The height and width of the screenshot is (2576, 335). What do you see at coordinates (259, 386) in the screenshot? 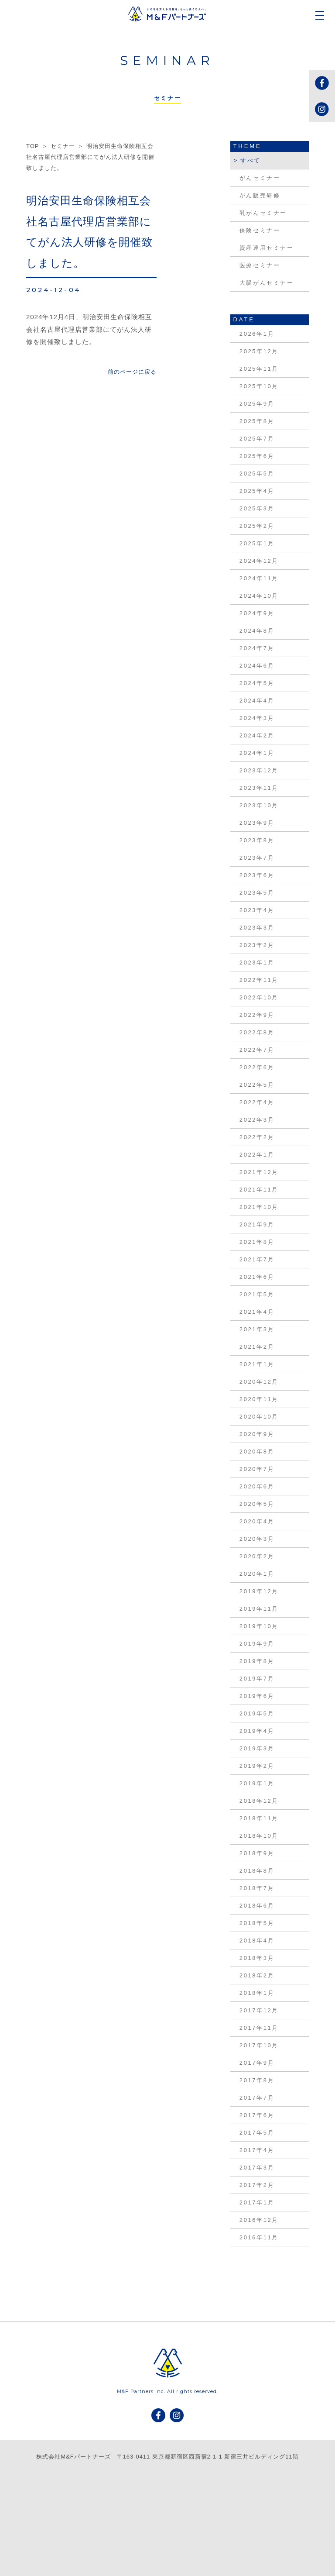
I see `2025年10月` at bounding box center [259, 386].